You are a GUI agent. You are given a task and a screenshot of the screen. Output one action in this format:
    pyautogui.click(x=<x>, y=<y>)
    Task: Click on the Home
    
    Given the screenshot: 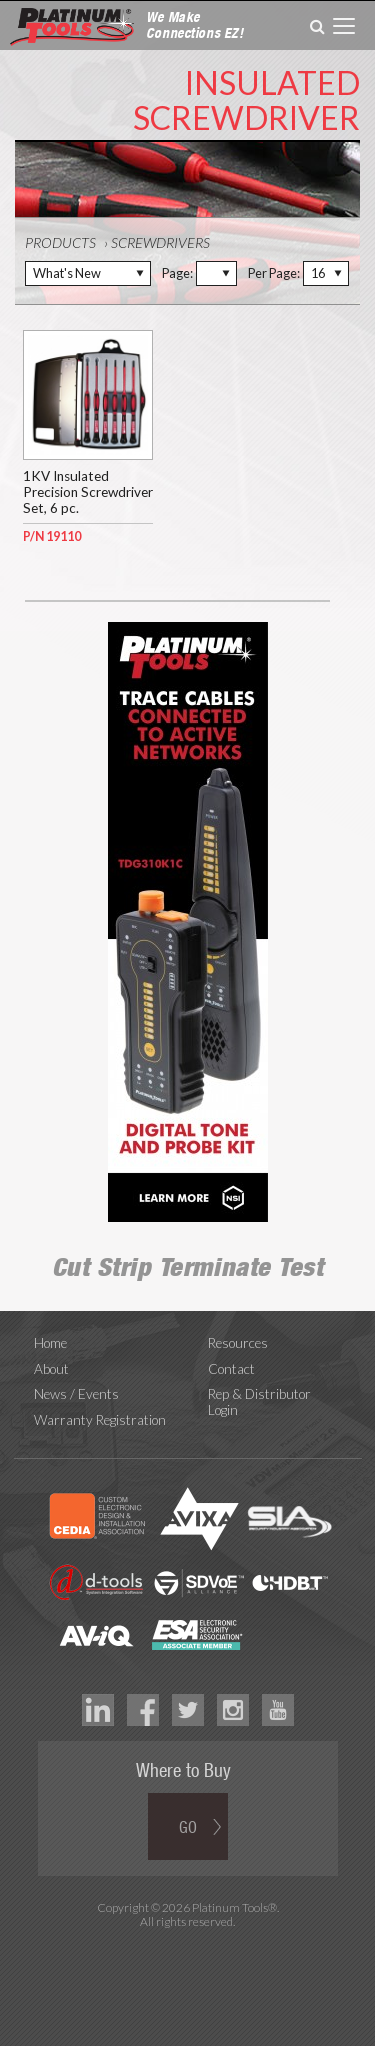 What is the action you would take?
    pyautogui.click(x=50, y=1343)
    